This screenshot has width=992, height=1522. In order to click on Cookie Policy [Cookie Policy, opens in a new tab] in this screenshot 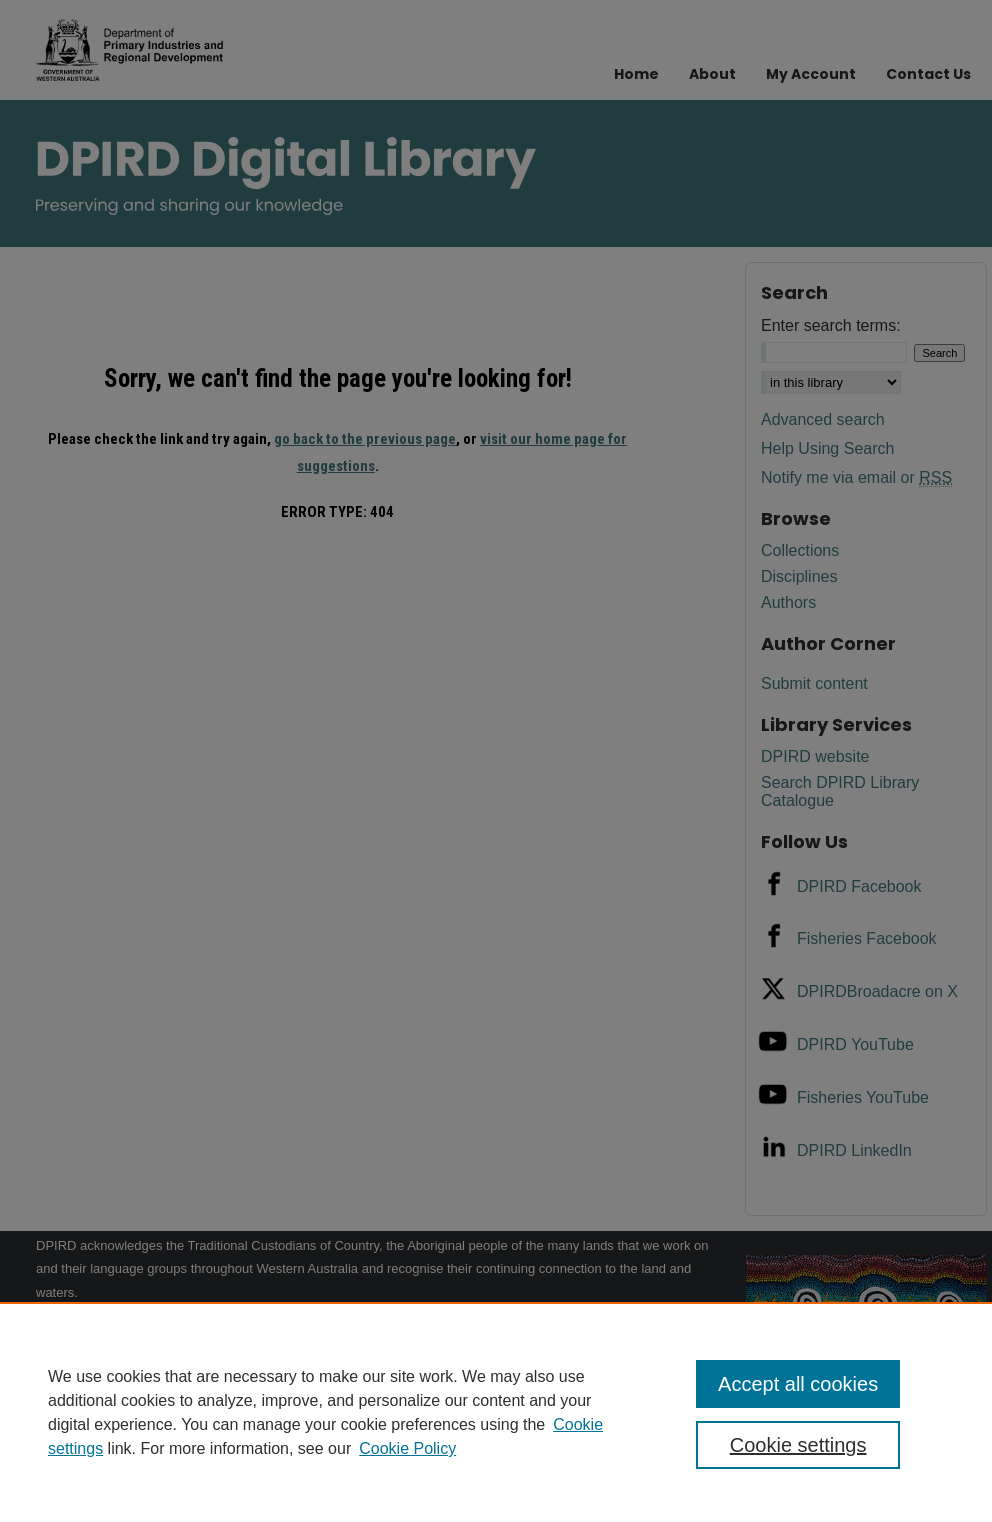, I will do `click(407, 1448)`.